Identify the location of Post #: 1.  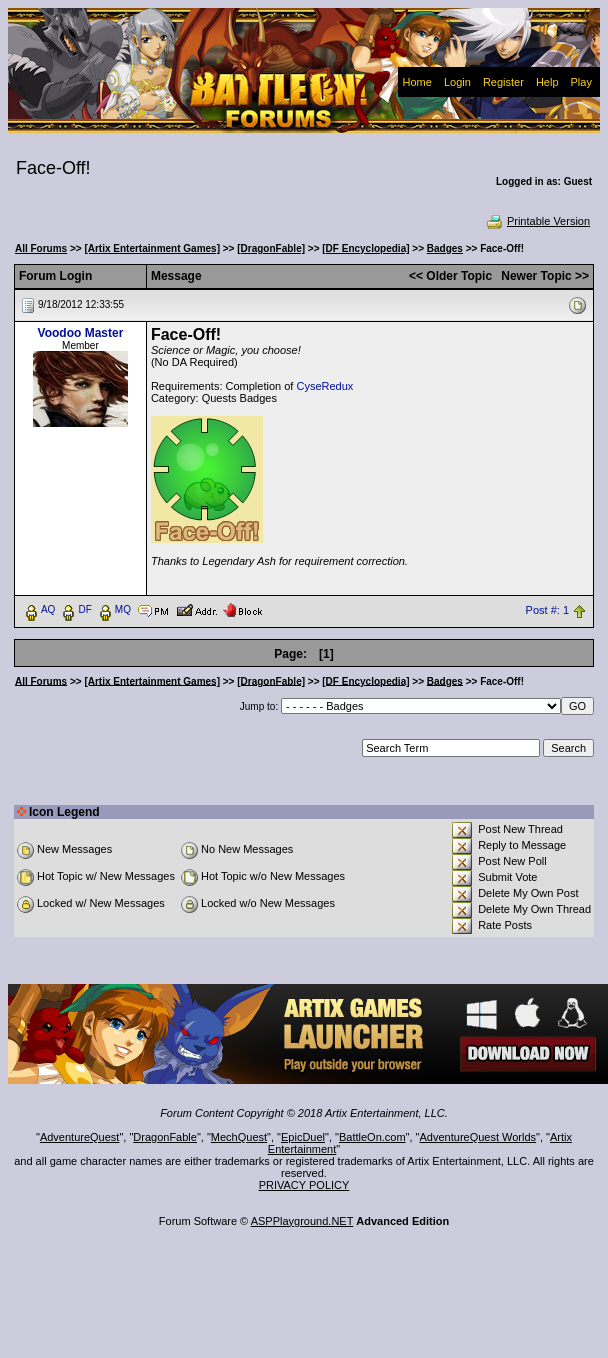
(547, 610).